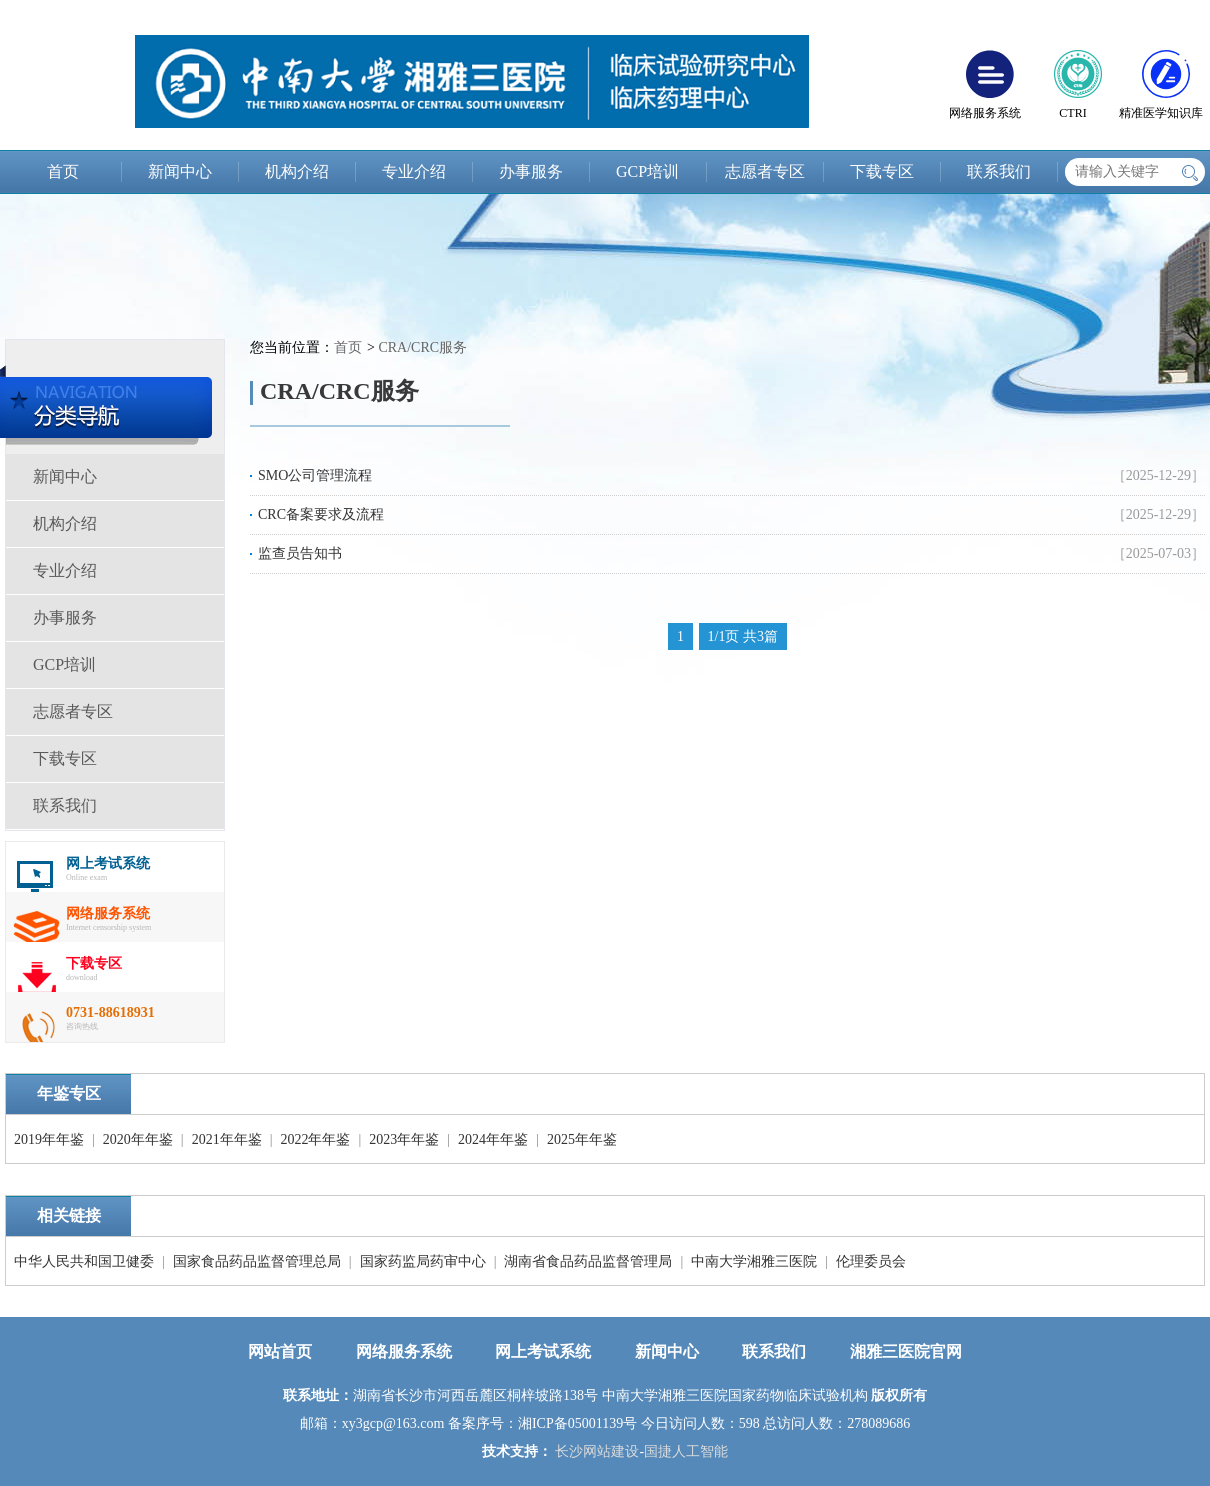 This screenshot has height=1486, width=1210. Describe the element at coordinates (906, 1351) in the screenshot. I see `湘雅三医院官网` at that location.